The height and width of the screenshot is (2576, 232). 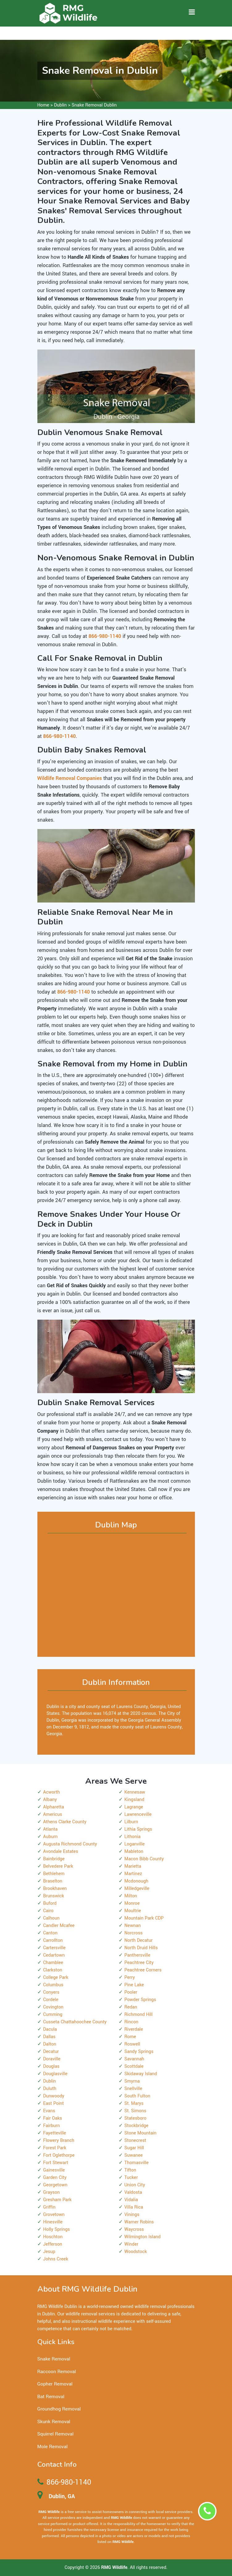 I want to click on Brookhaven, so click(x=55, y=1888).